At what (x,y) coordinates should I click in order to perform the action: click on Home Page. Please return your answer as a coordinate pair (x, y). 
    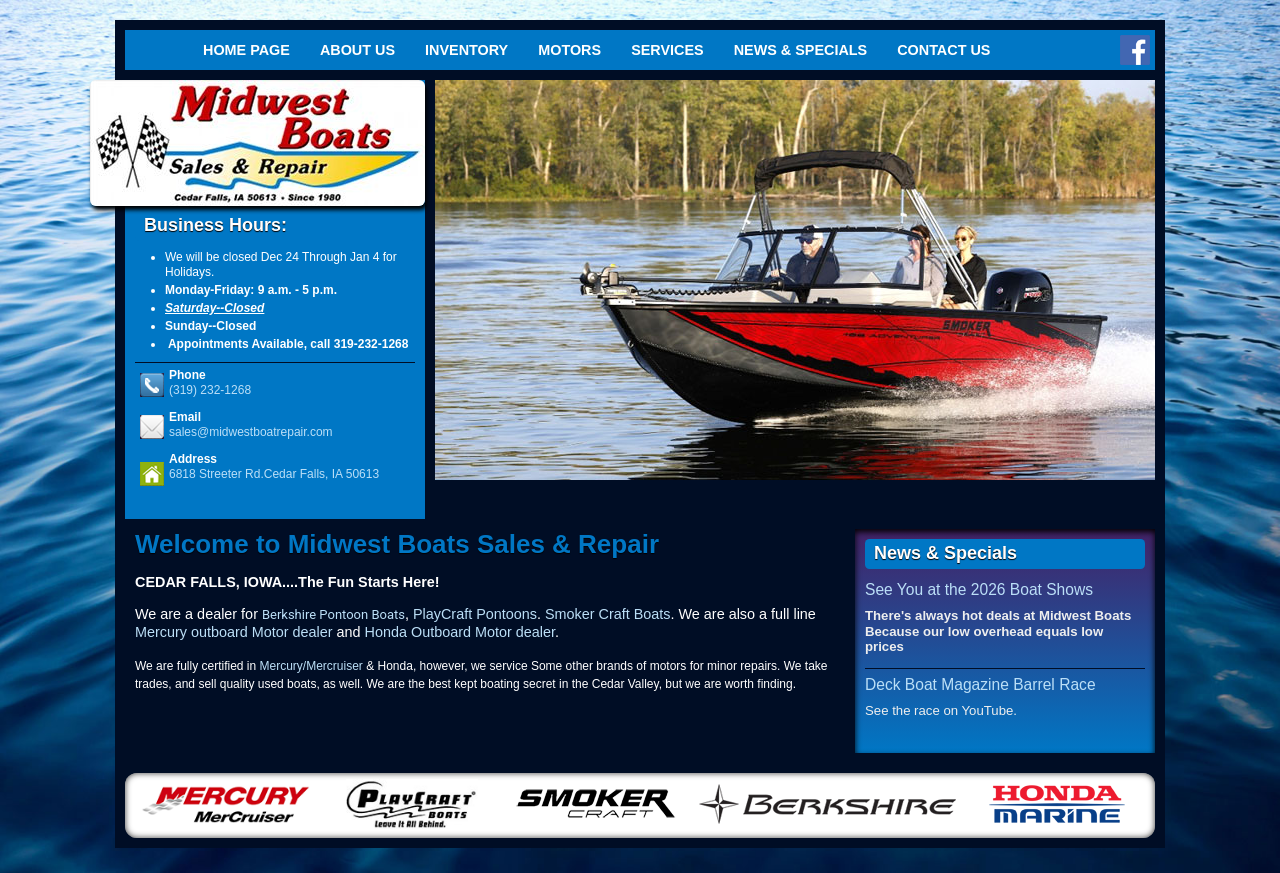
    Looking at the image, I should click on (246, 50).